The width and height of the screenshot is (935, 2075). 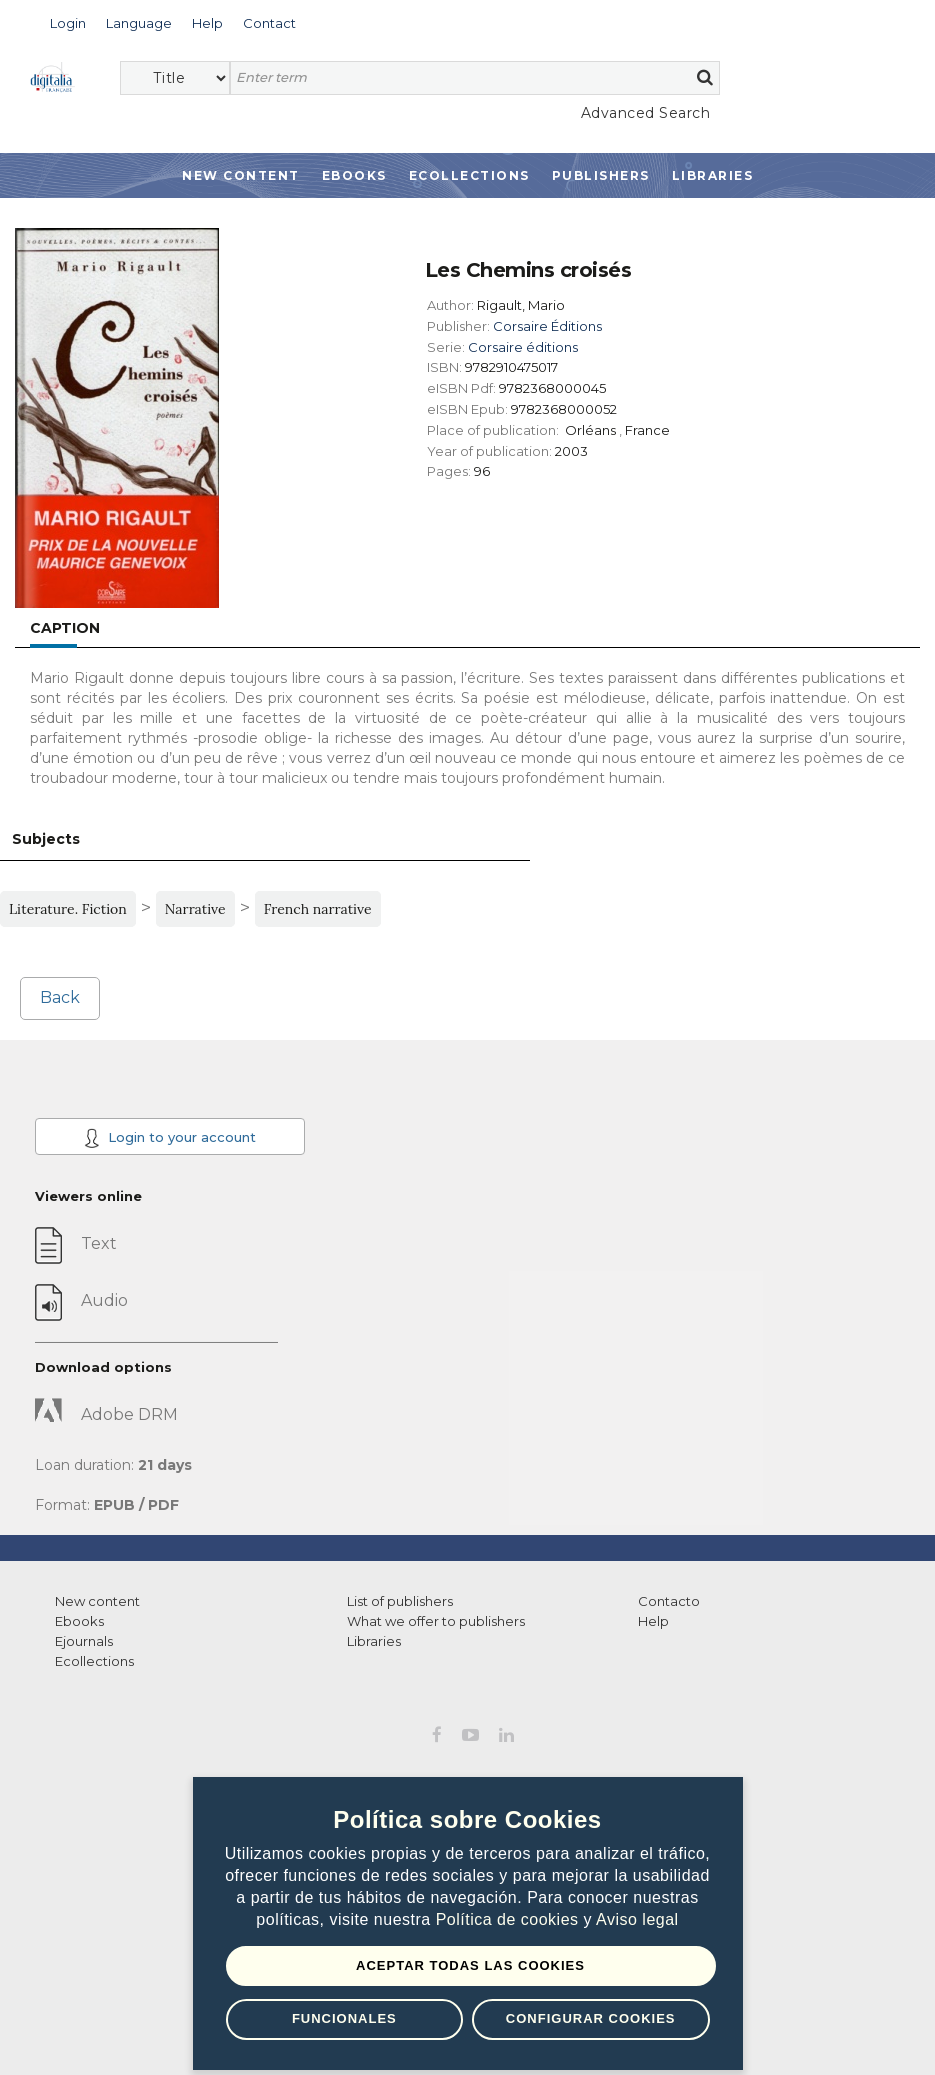 What do you see at coordinates (601, 175) in the screenshot?
I see `Publishers` at bounding box center [601, 175].